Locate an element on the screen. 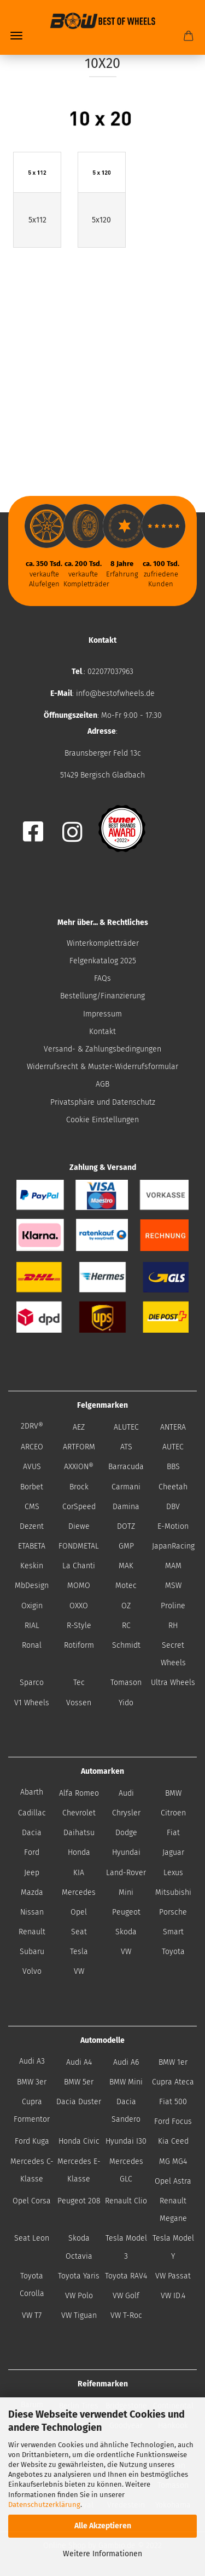  Vossen is located at coordinates (78, 1702).